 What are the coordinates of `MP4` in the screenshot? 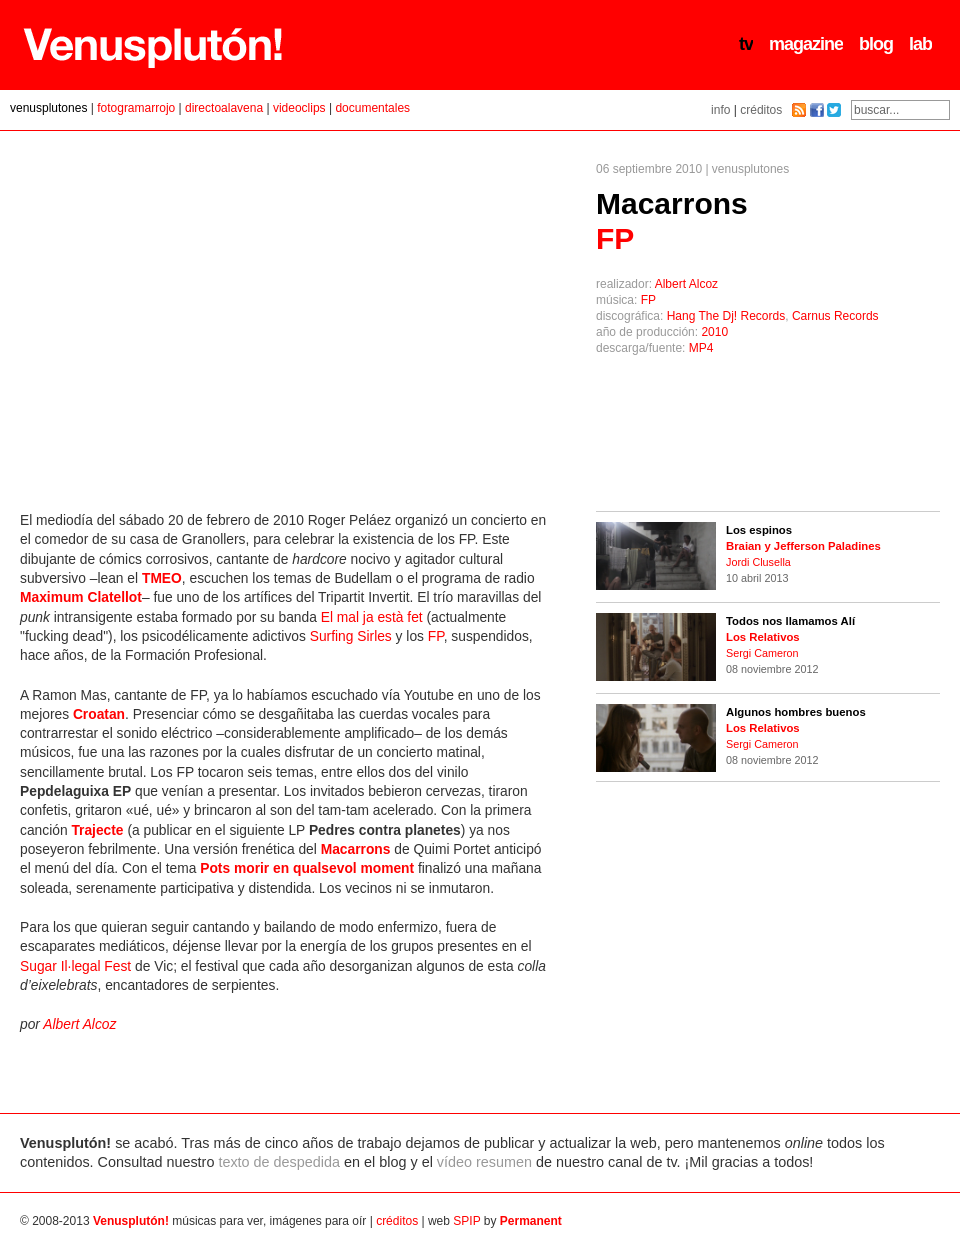 It's located at (701, 348).